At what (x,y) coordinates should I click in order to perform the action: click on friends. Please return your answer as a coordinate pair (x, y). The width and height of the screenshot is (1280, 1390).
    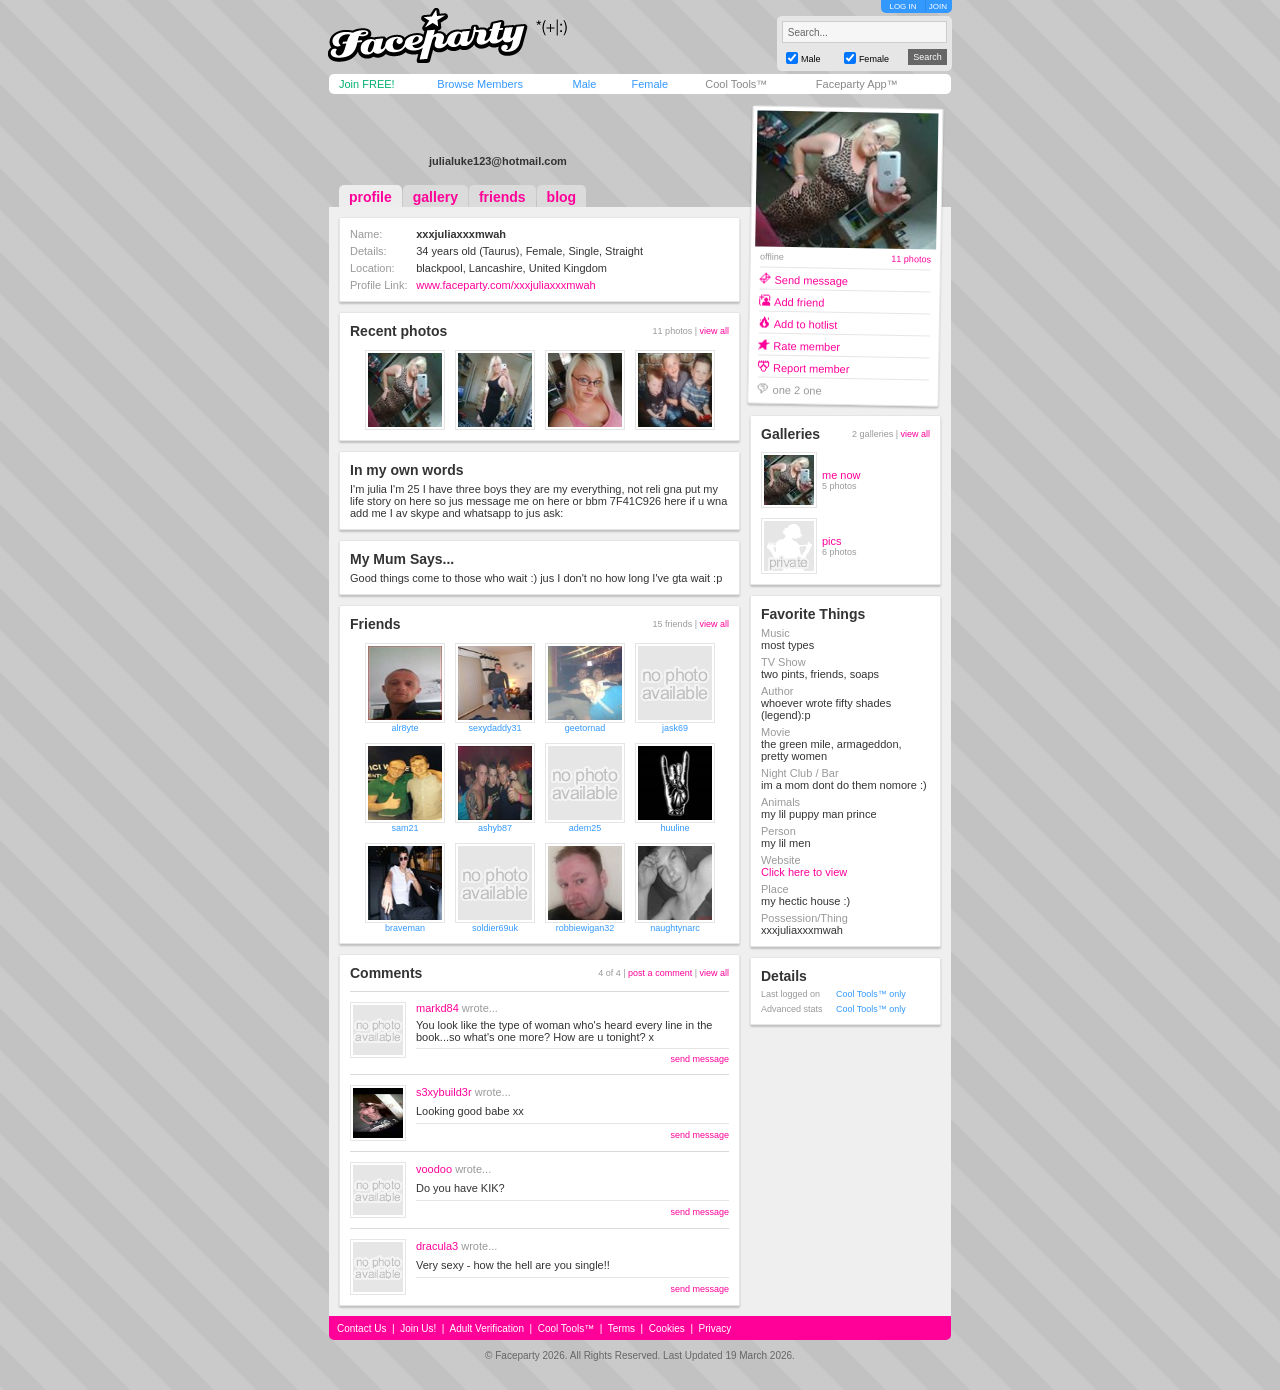
    Looking at the image, I should click on (502, 197).